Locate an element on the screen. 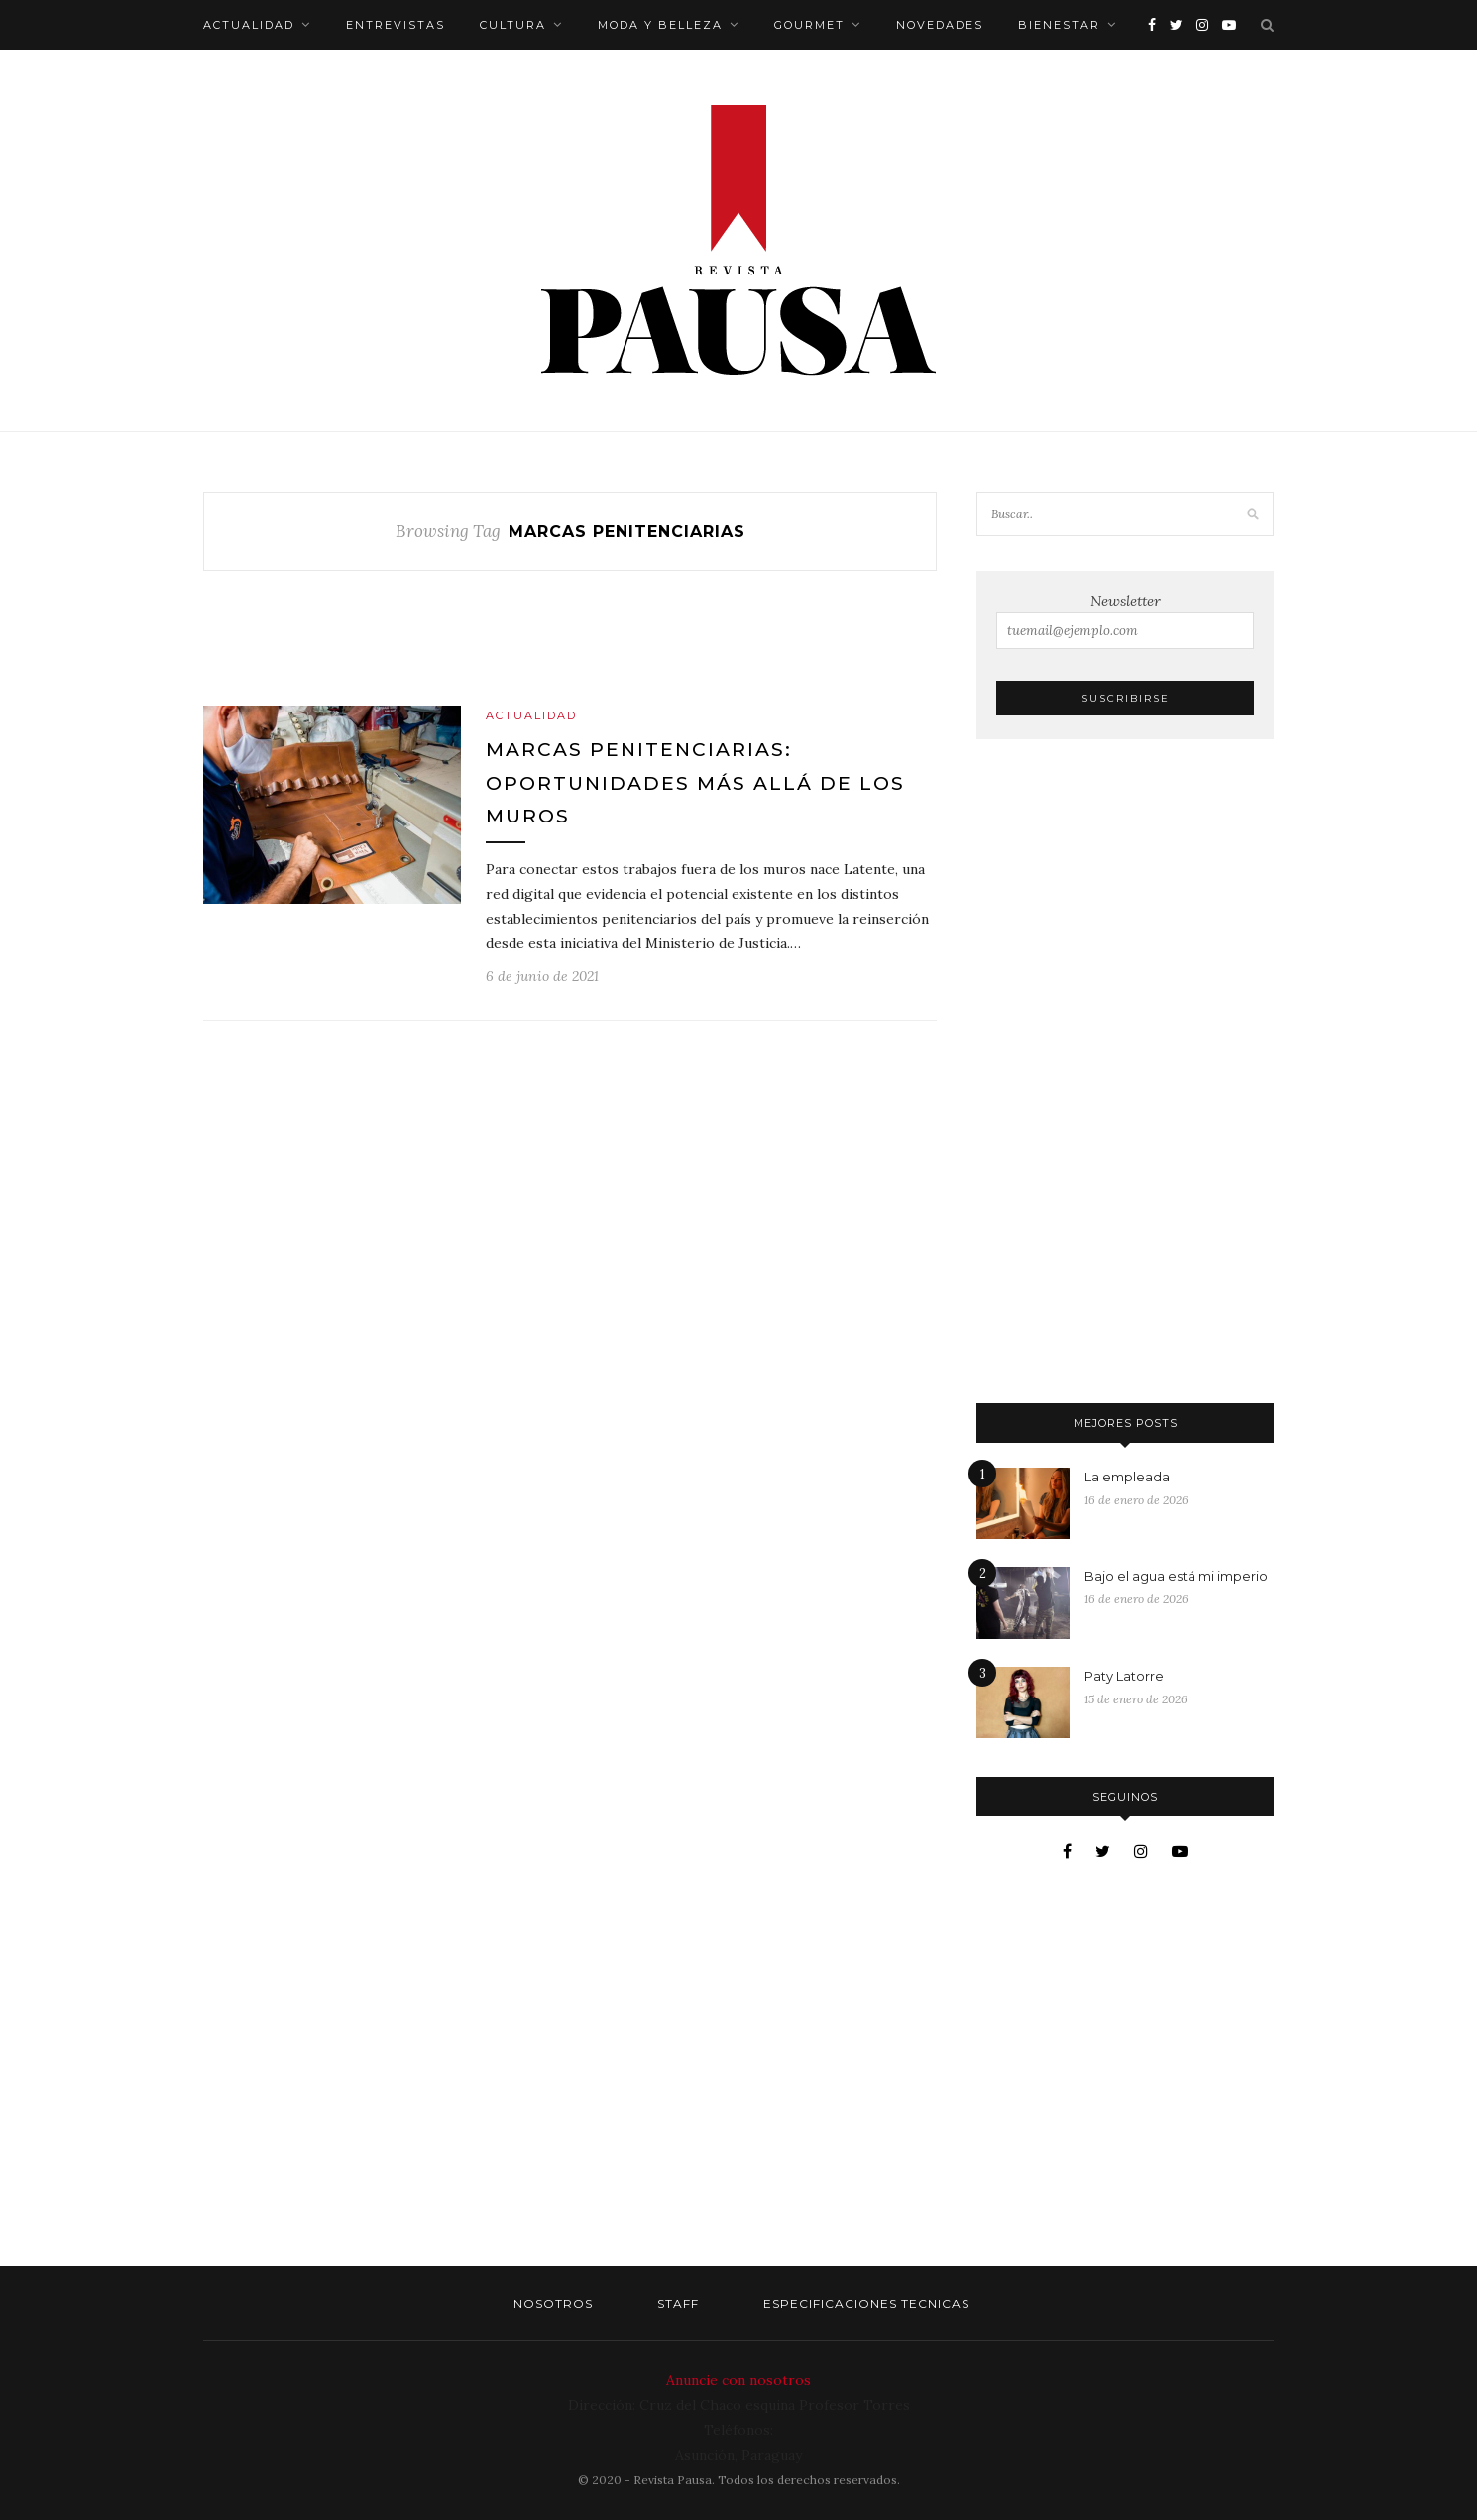  Anuncie con nosotros is located at coordinates (738, 2380).